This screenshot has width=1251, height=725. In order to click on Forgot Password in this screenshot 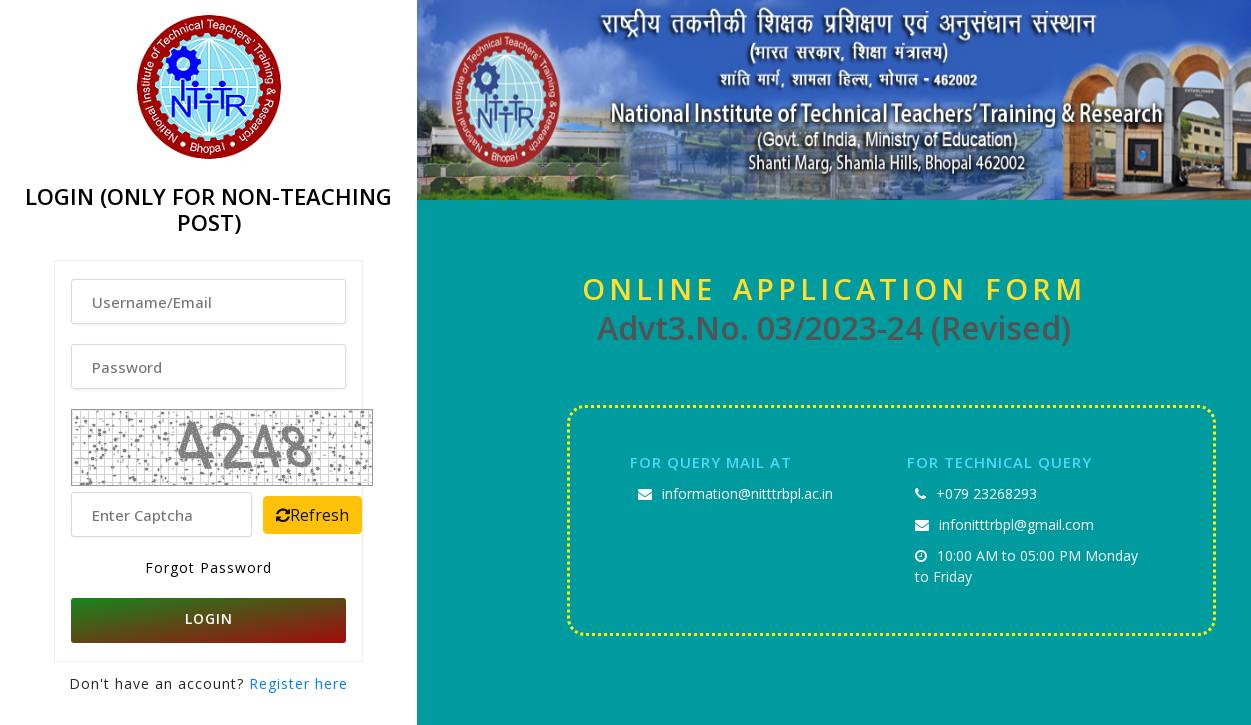, I will do `click(208, 567)`.